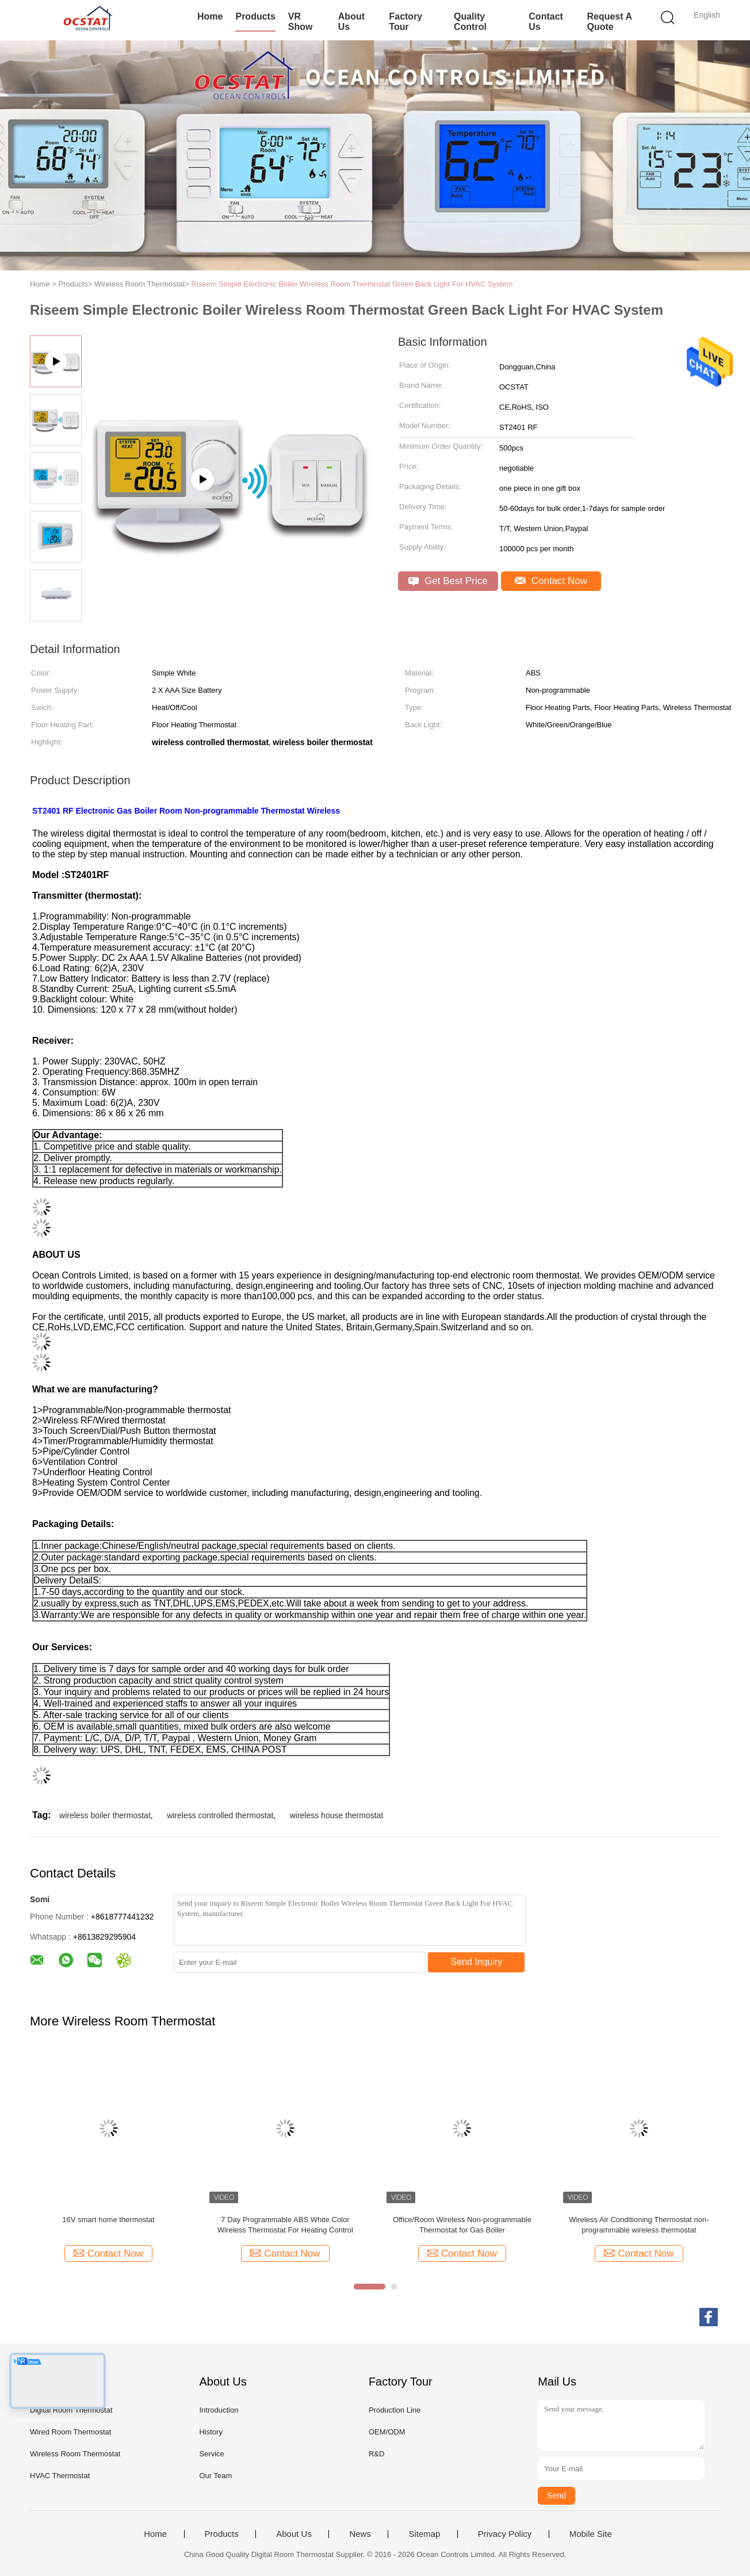 This screenshot has width=750, height=2576. Describe the element at coordinates (255, 16) in the screenshot. I see `Products` at that location.